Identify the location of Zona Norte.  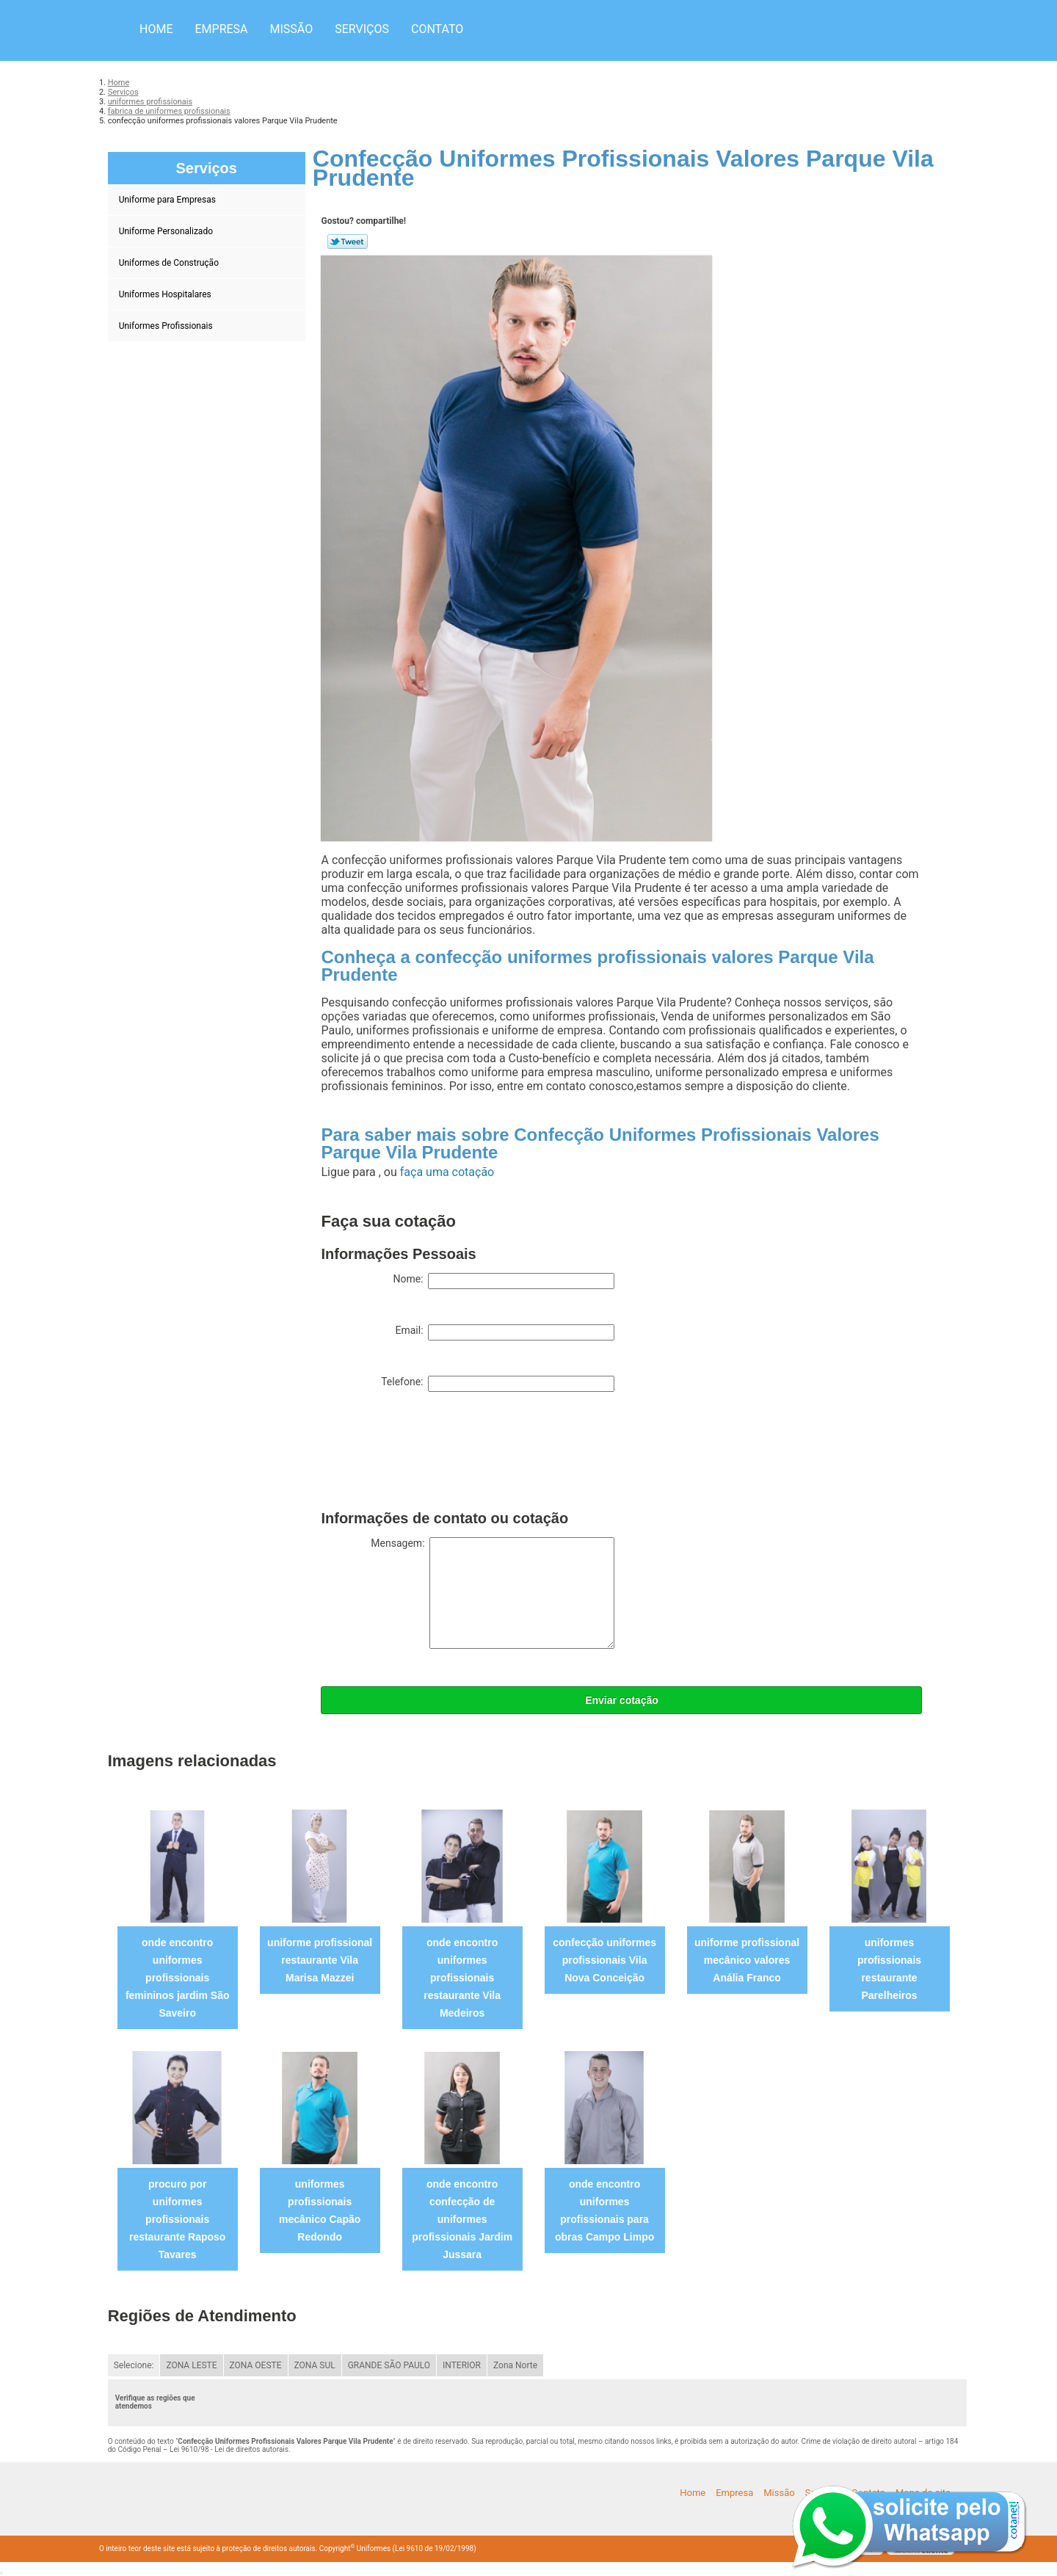
(515, 2365).